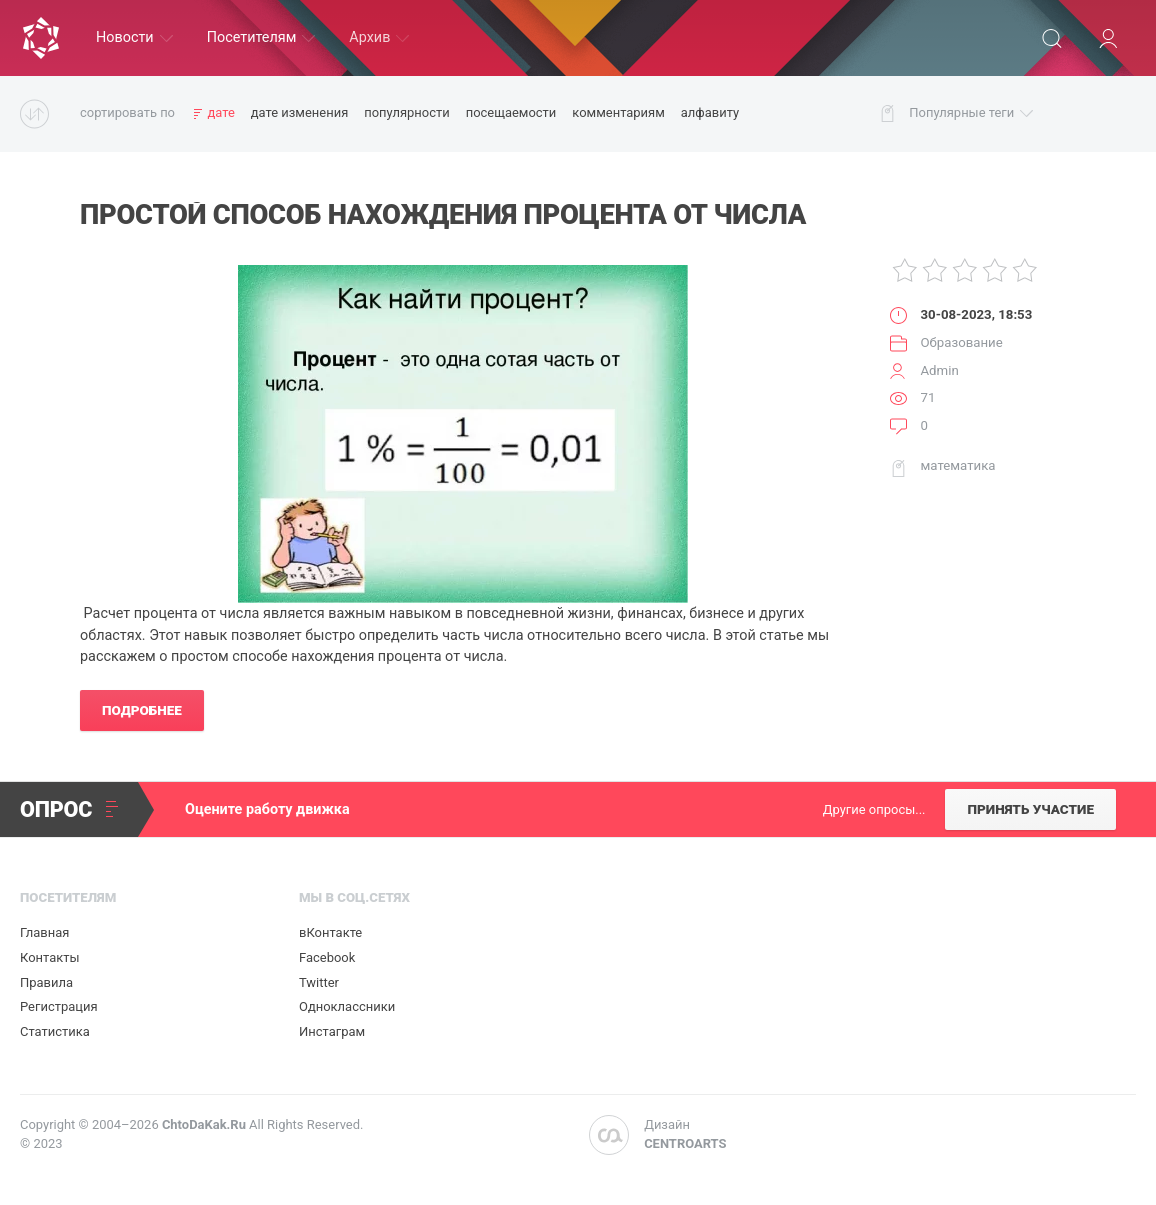 This screenshot has width=1156, height=1205. What do you see at coordinates (874, 809) in the screenshot?
I see `Другие опросы...` at bounding box center [874, 809].